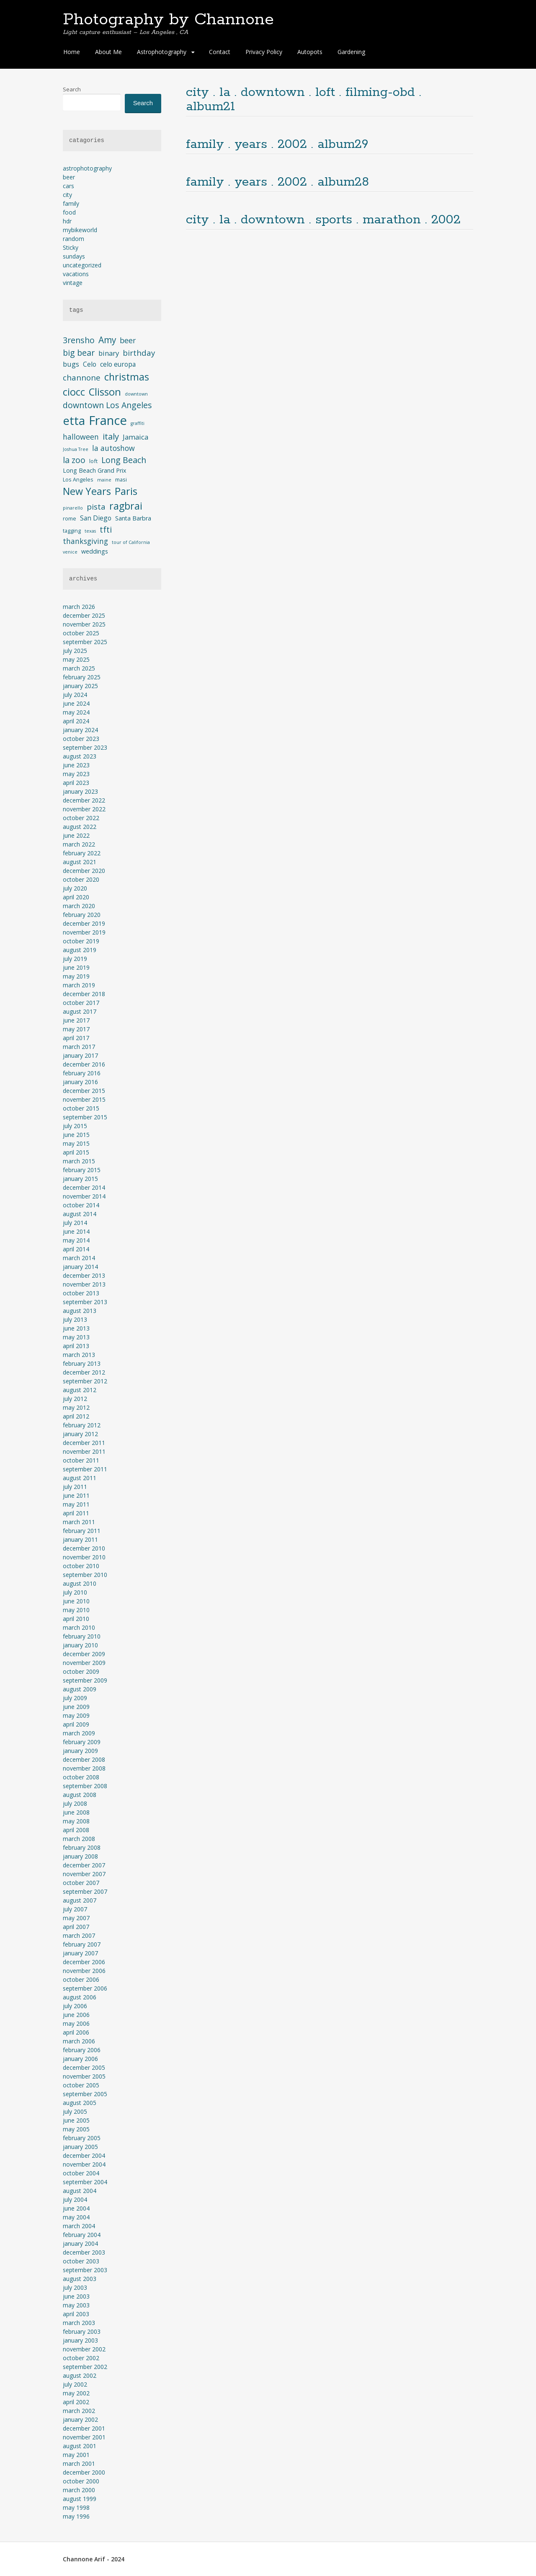  What do you see at coordinates (75, 1399) in the screenshot?
I see `July 2012` at bounding box center [75, 1399].